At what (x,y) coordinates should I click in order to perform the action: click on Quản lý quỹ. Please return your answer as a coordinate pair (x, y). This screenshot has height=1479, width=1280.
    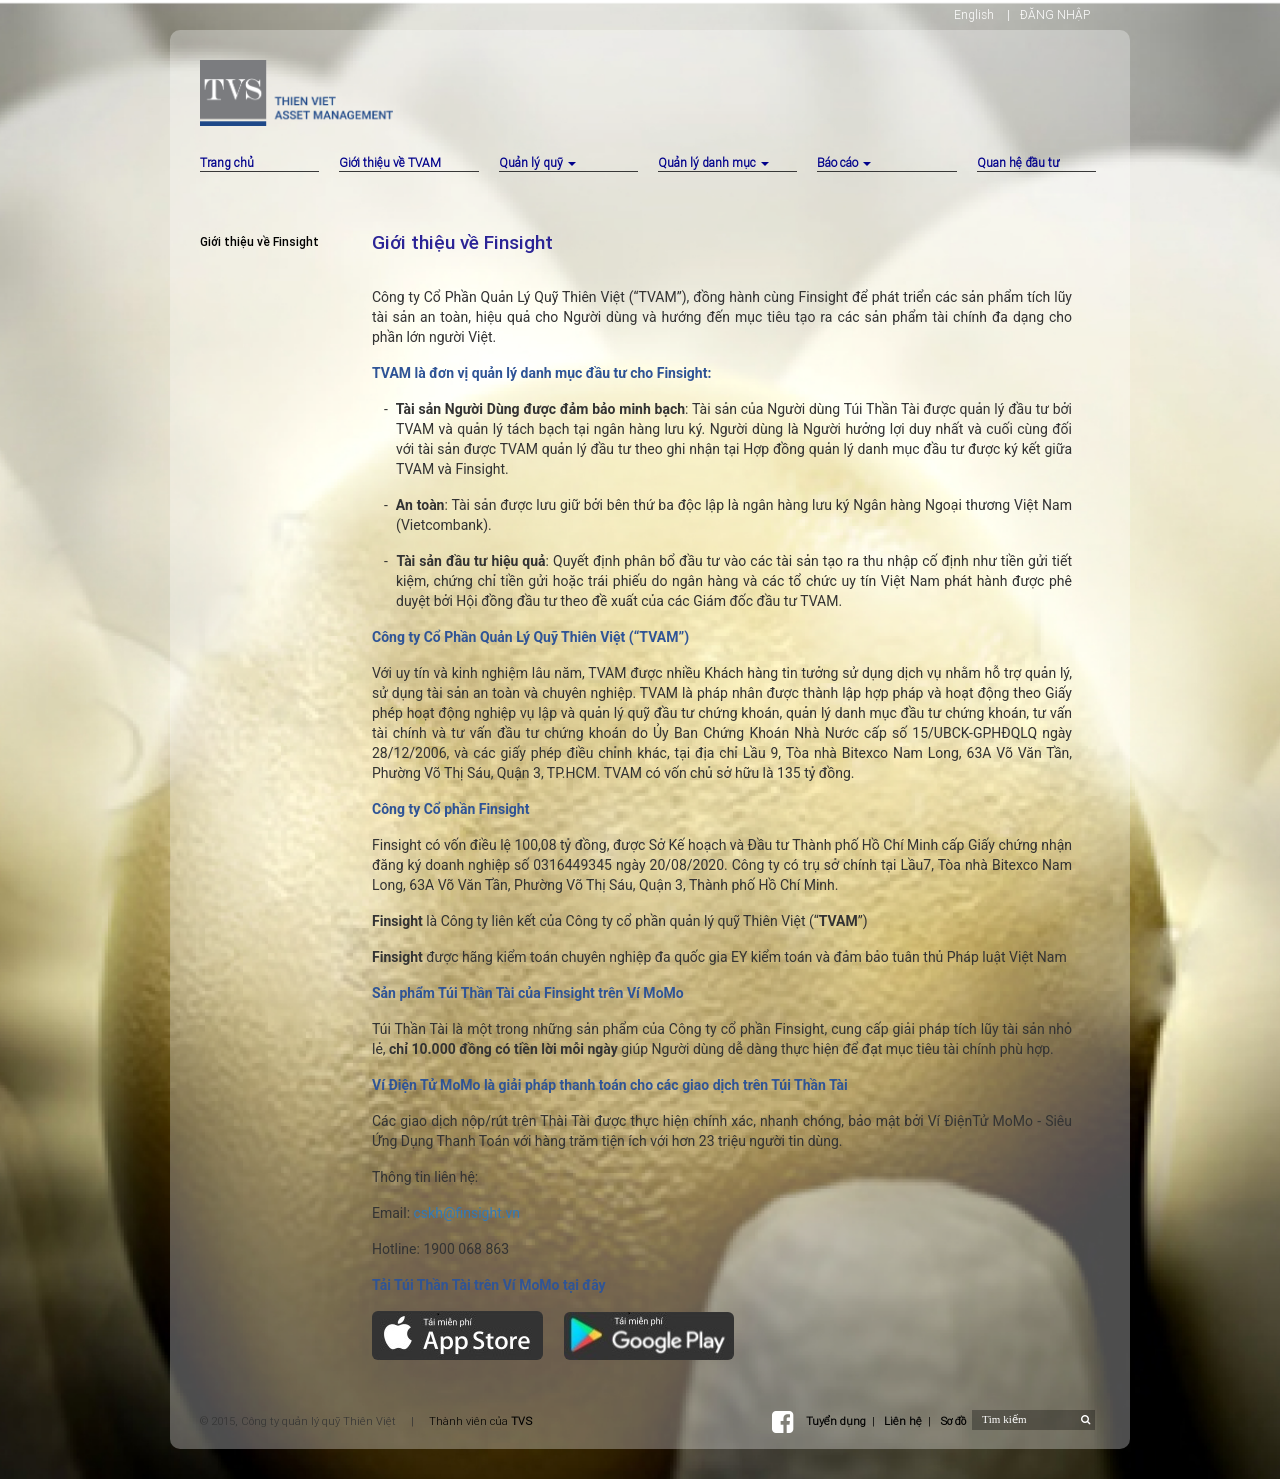
    Looking at the image, I should click on (537, 162).